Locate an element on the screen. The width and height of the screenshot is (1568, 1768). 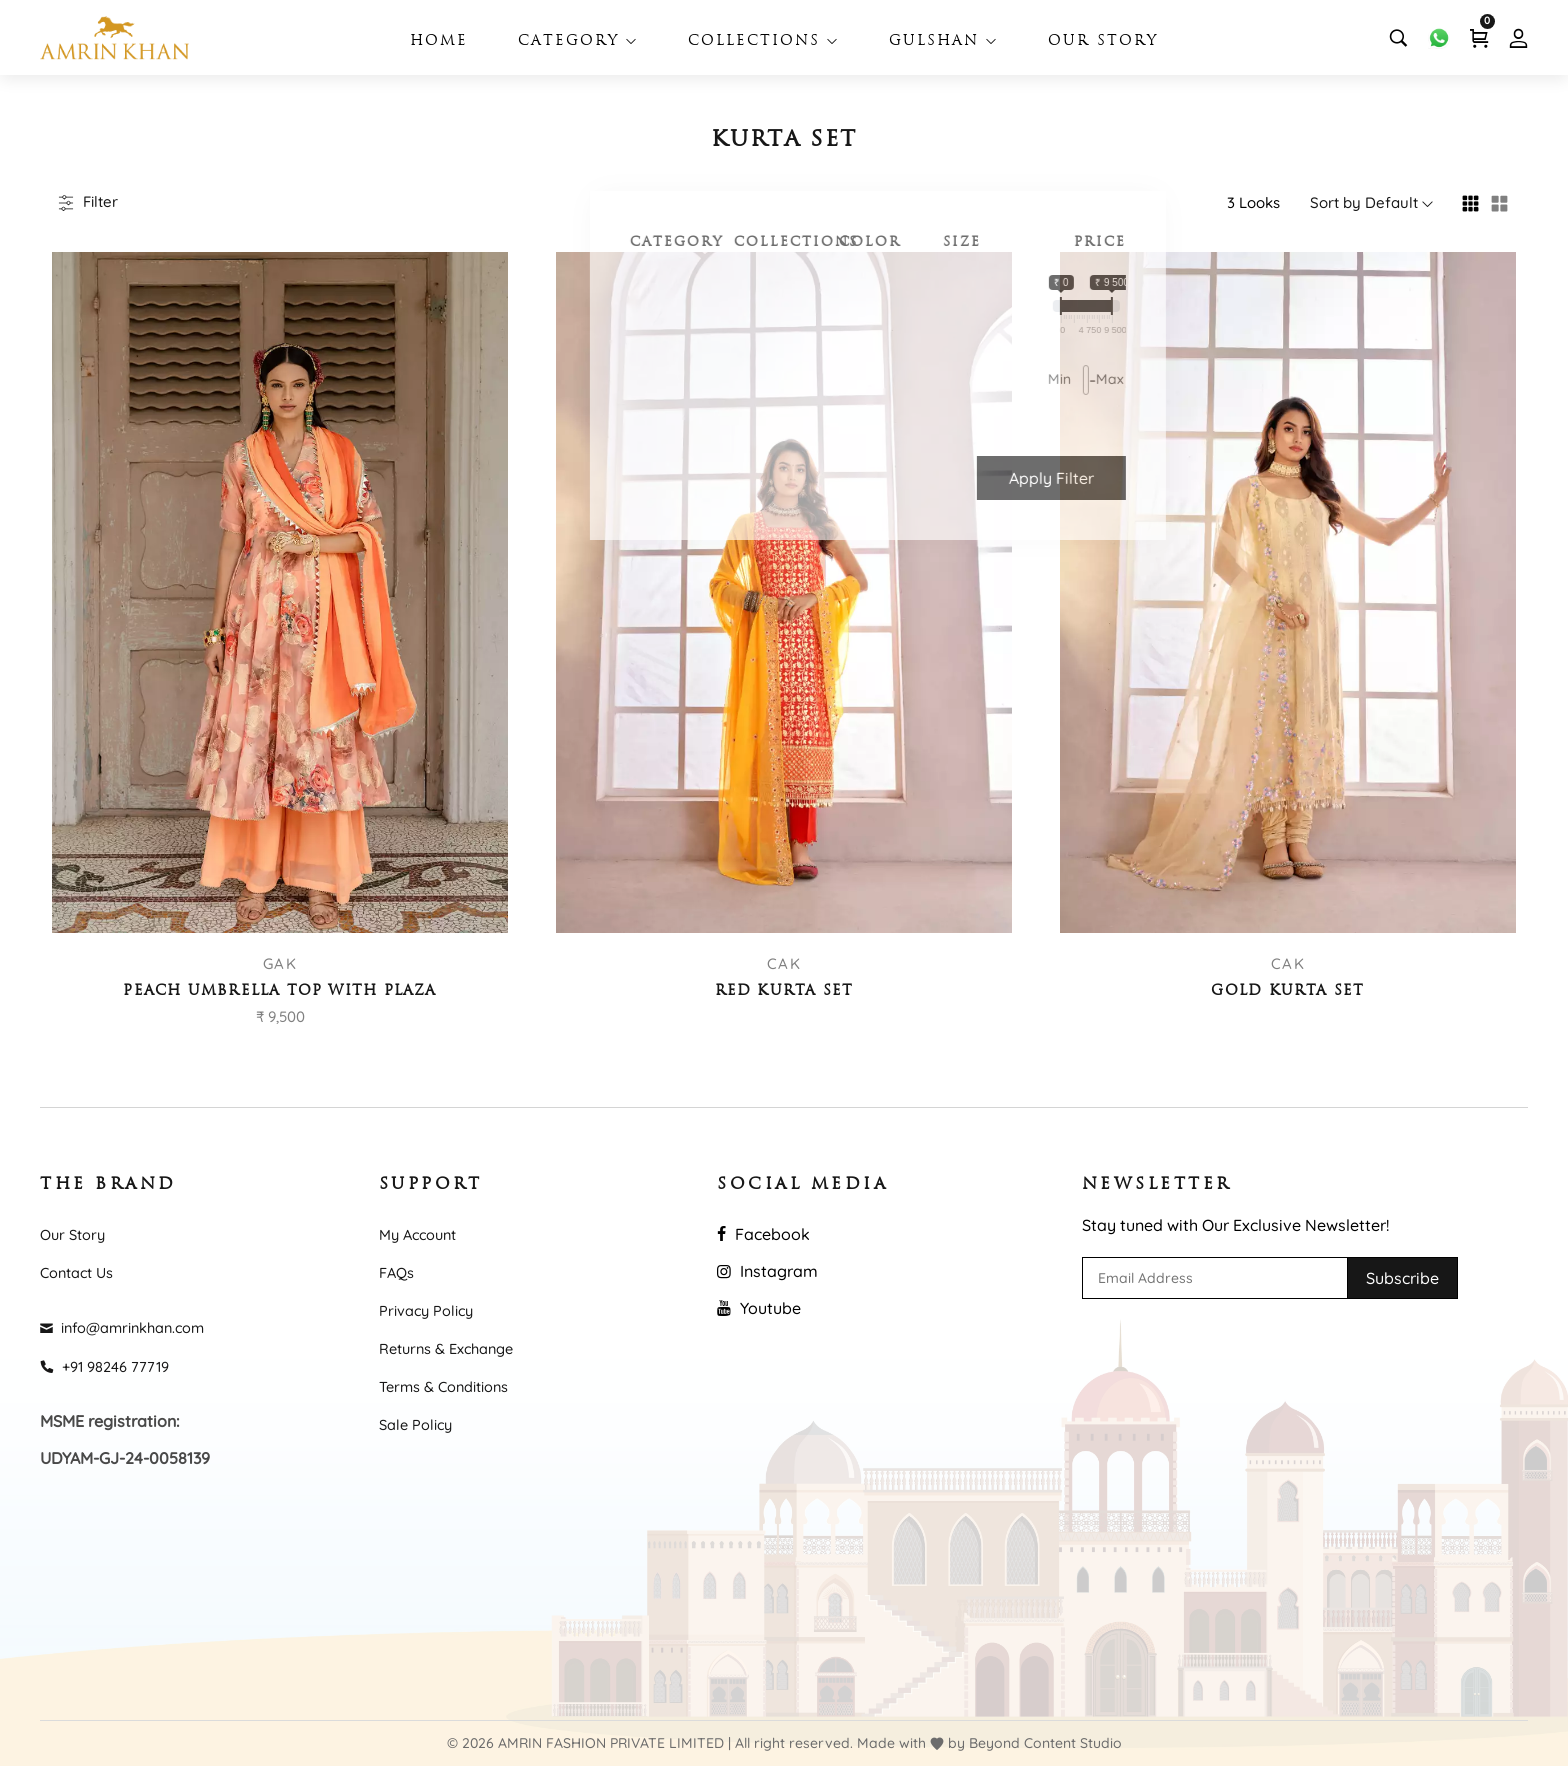
FAQs is located at coordinates (398, 1272).